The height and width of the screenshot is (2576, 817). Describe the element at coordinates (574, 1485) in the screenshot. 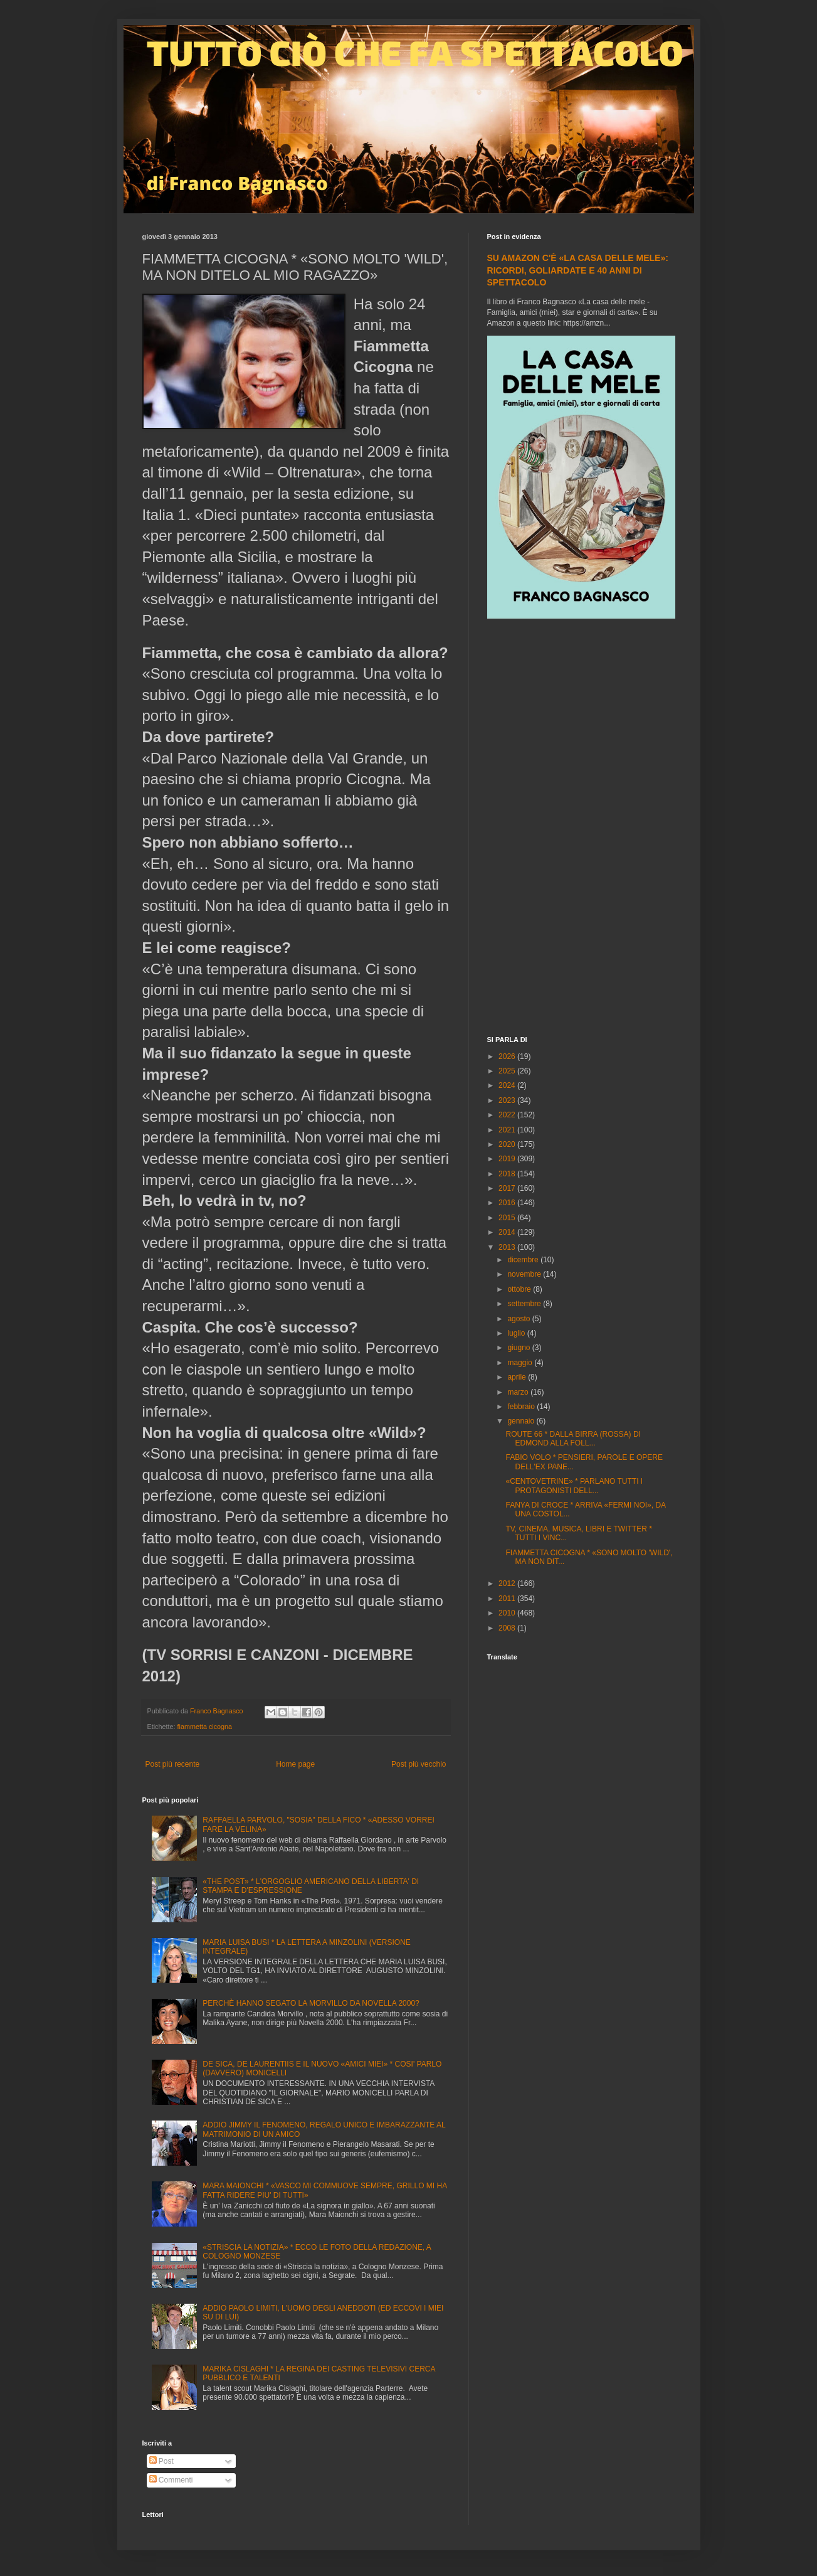

I see `«CENTOVETRINE» * PARLANO TUTTI I PROTAGONISTI DELL...` at that location.